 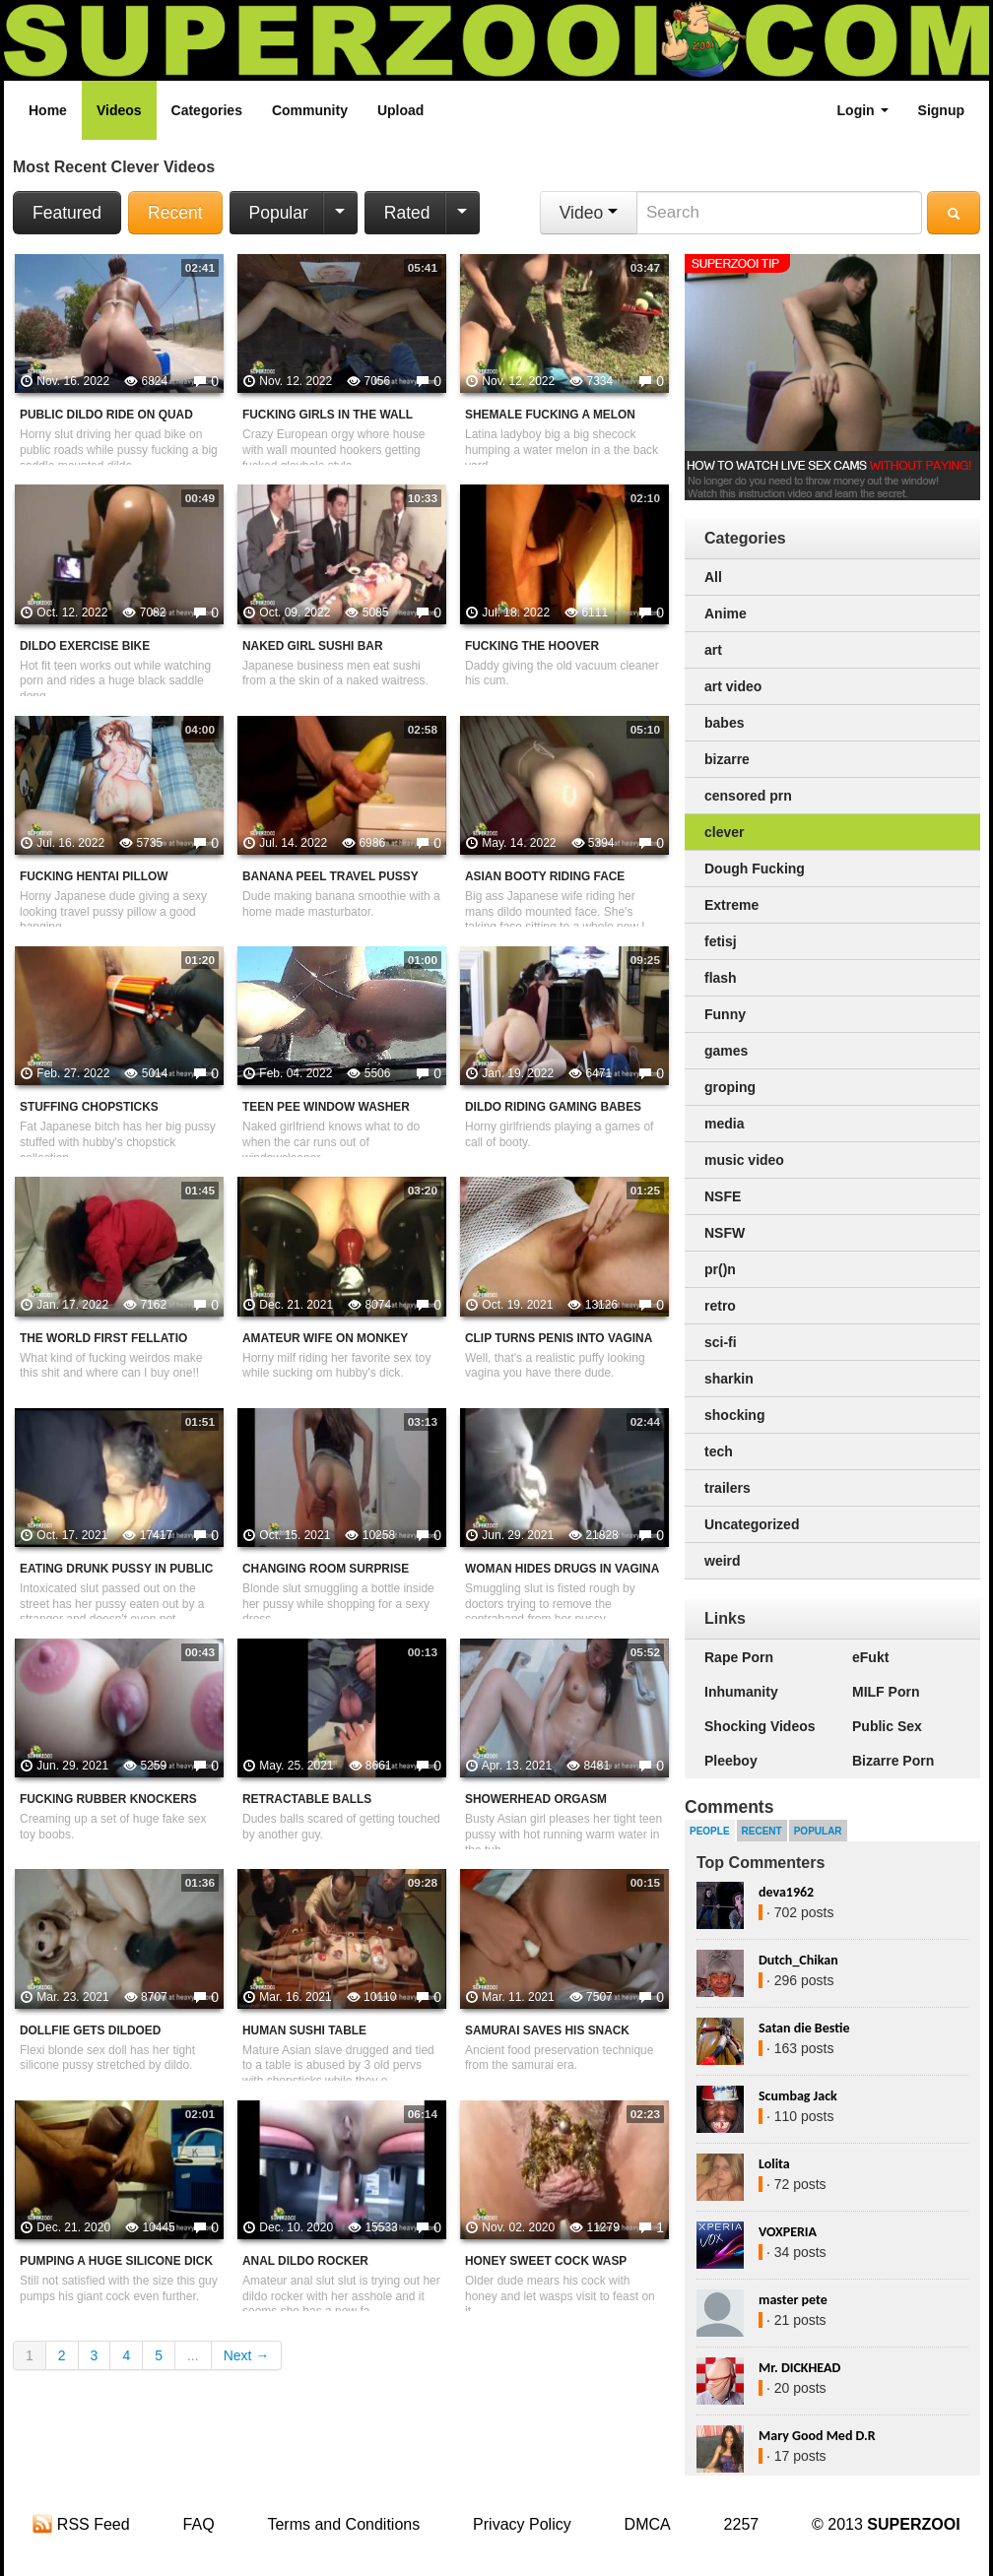 What do you see at coordinates (536, 1799) in the screenshot?
I see `Showerhead Orgasm` at bounding box center [536, 1799].